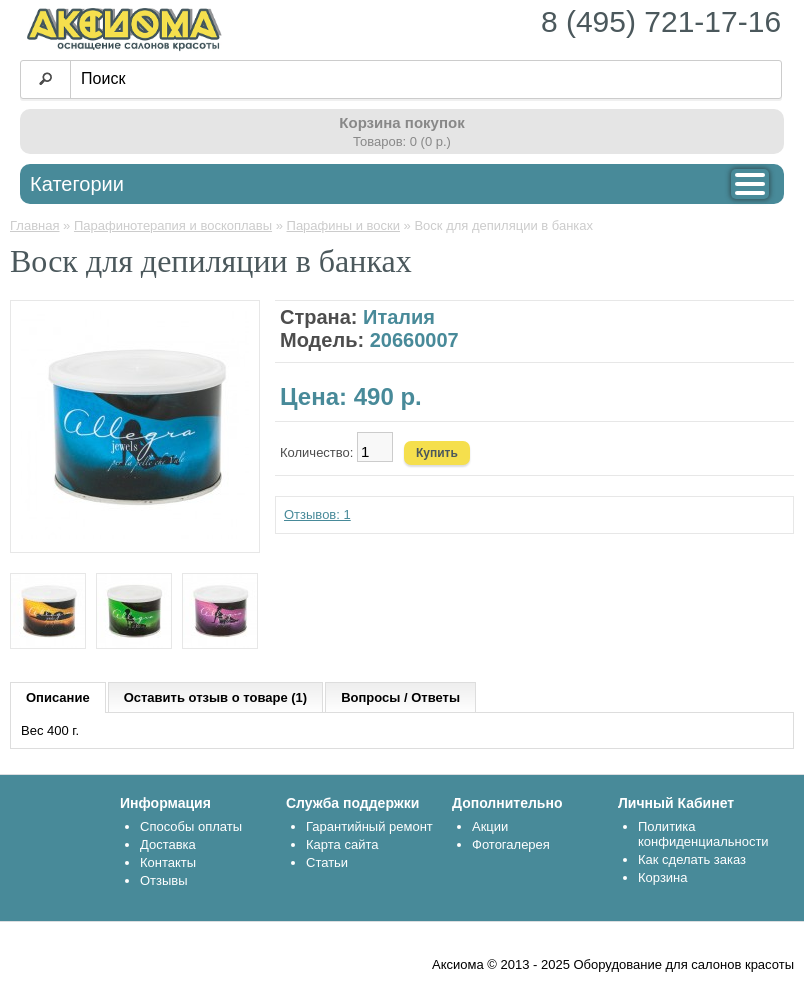 This screenshot has width=804, height=1002. What do you see at coordinates (400, 697) in the screenshot?
I see `Вопросы / Ответы` at bounding box center [400, 697].